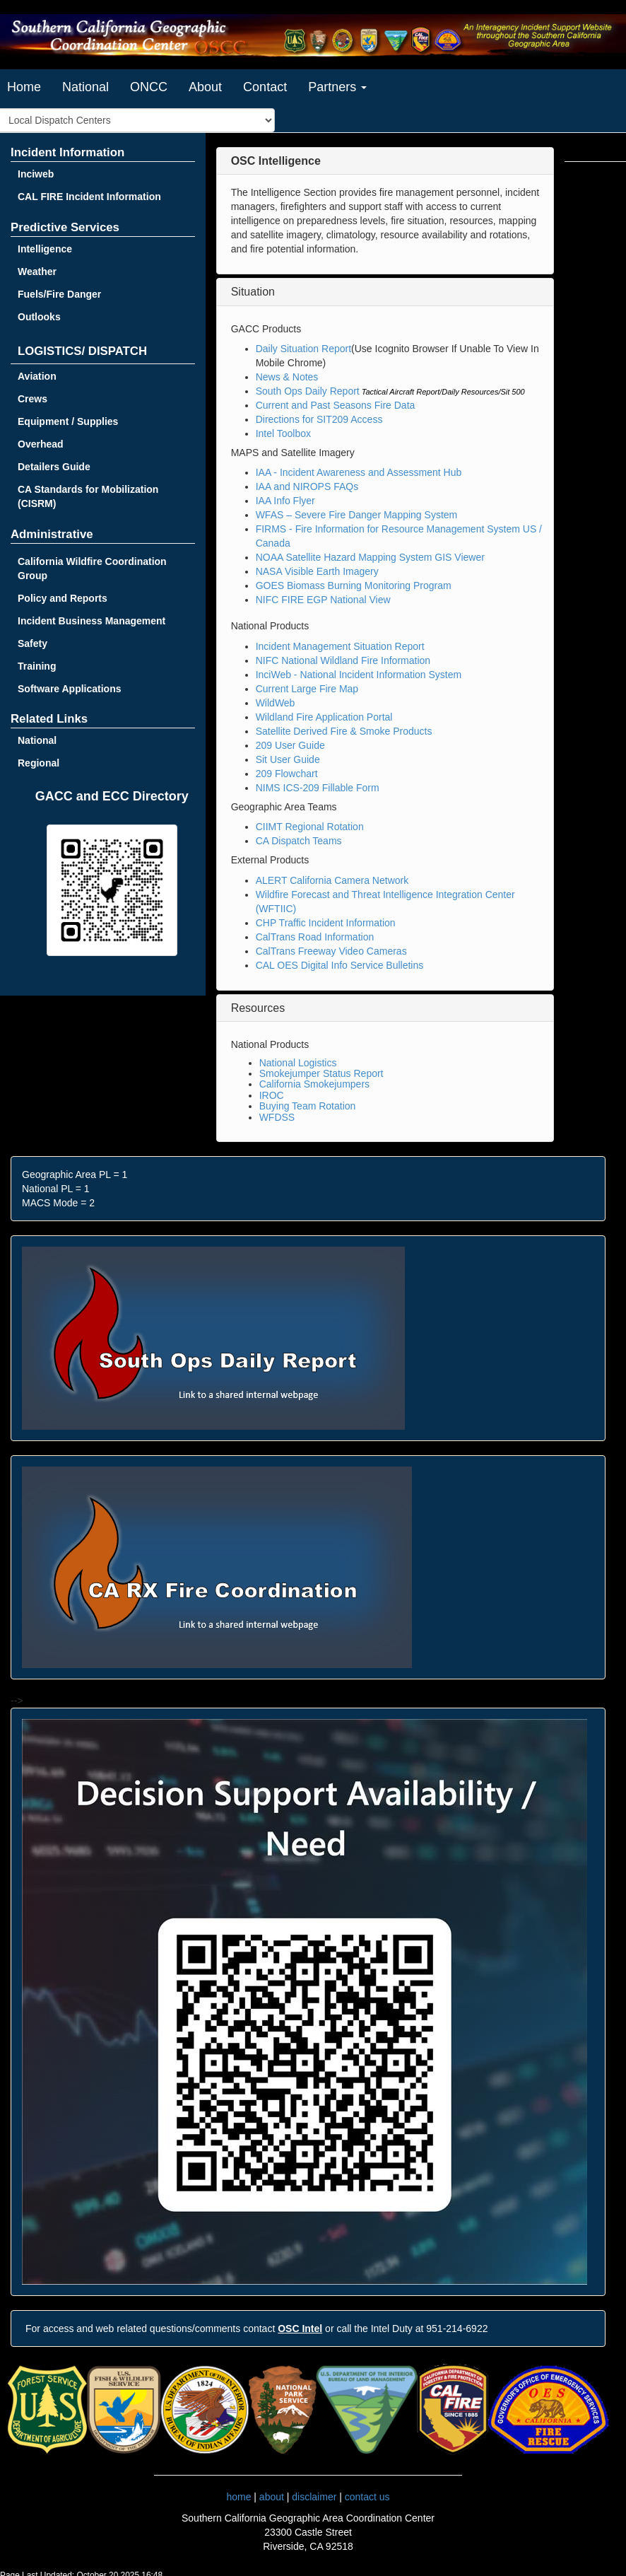 The height and width of the screenshot is (2576, 626). What do you see at coordinates (321, 1073) in the screenshot?
I see `Smokejumper Status Report` at bounding box center [321, 1073].